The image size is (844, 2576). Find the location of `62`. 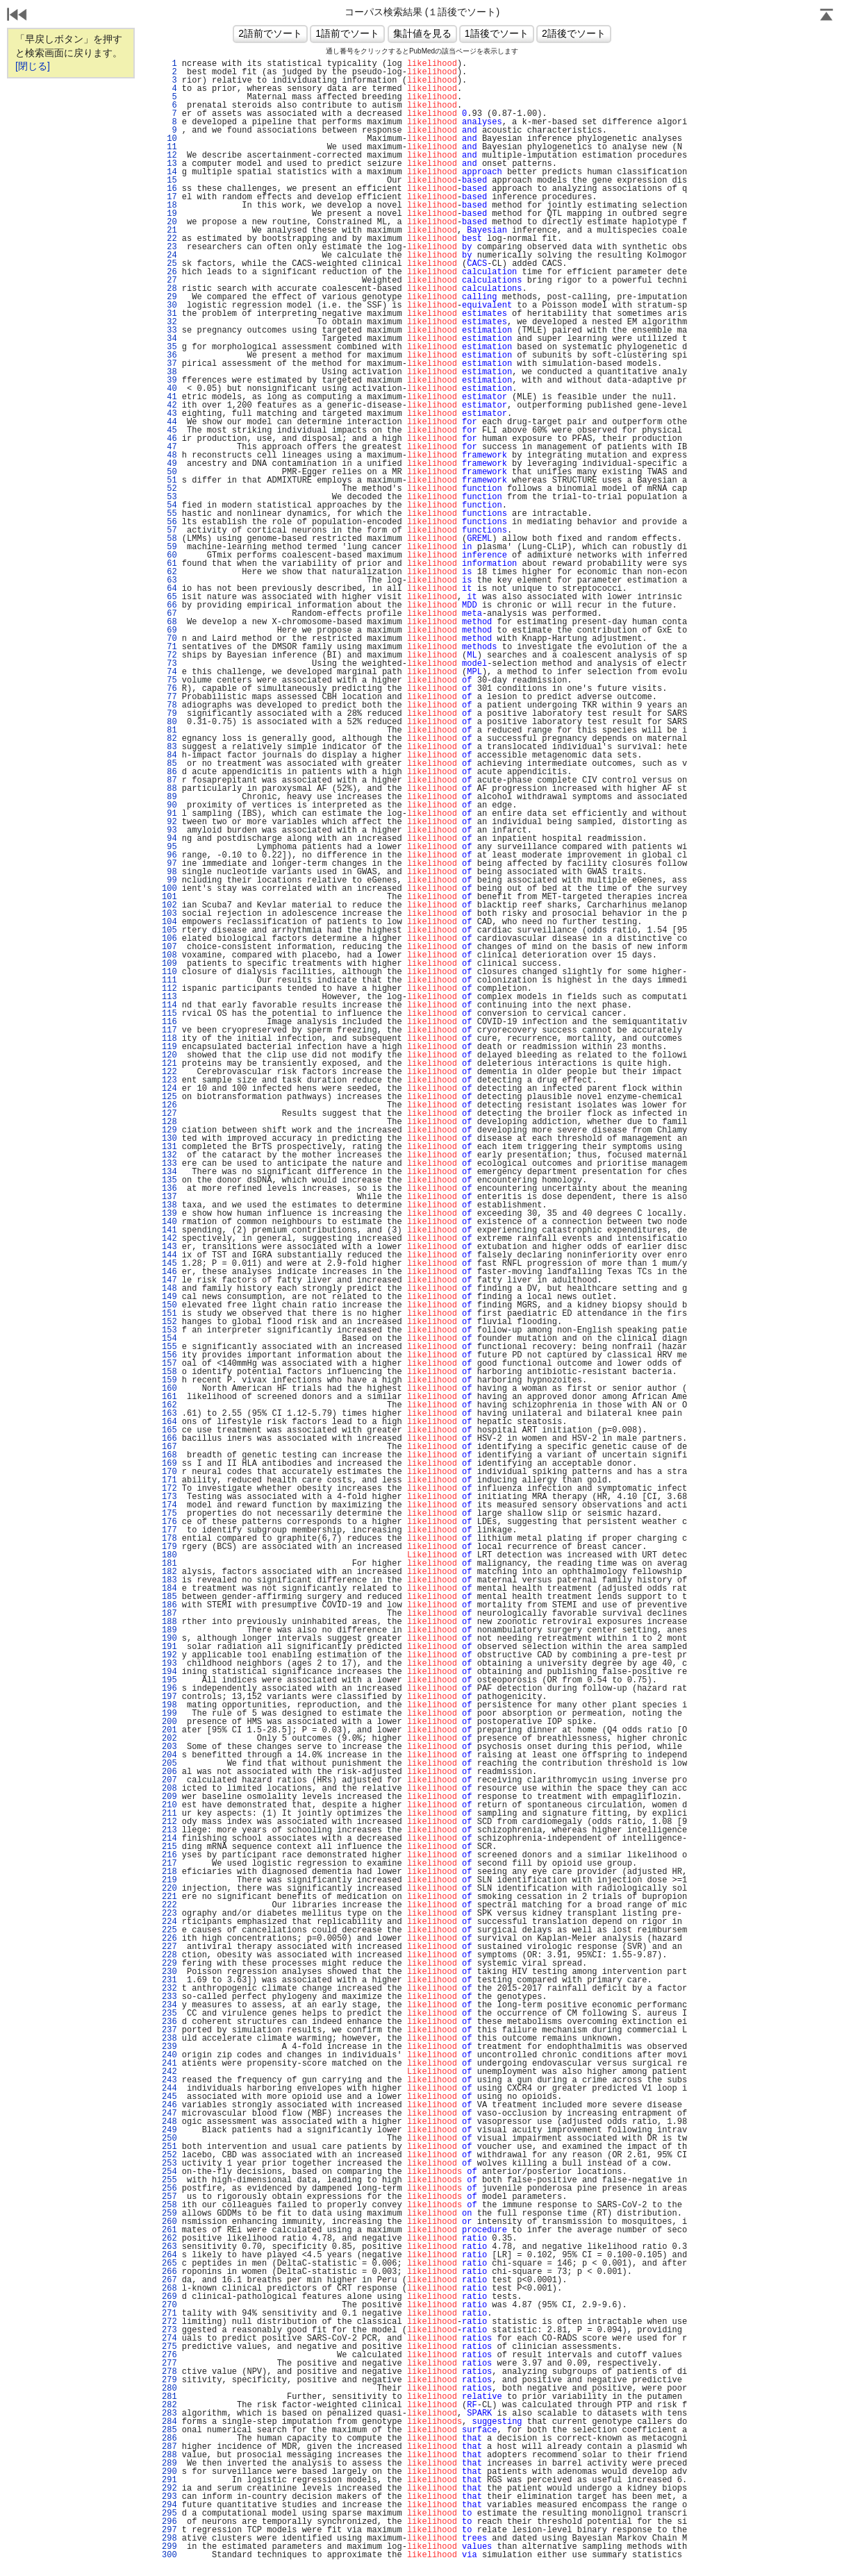

62 is located at coordinates (169, 572).